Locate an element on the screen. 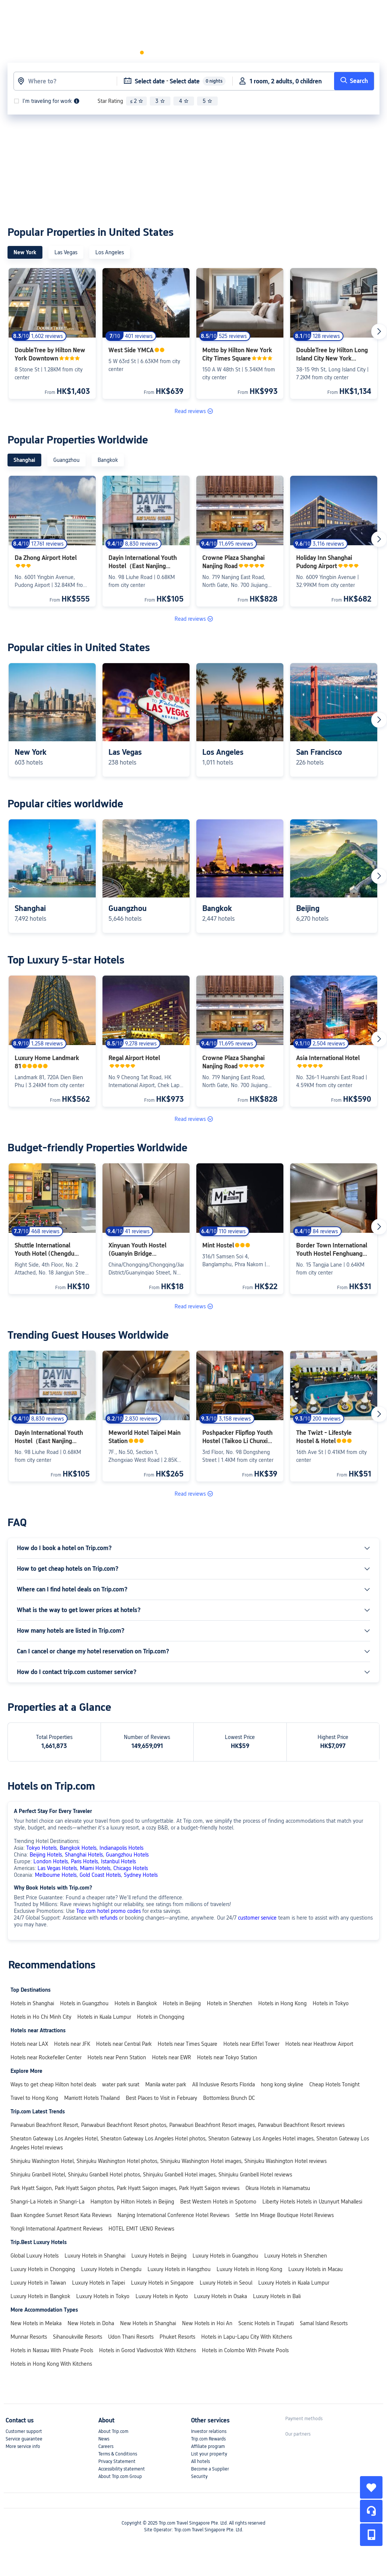  New Hotels in Melaka is located at coordinates (36, 2323).